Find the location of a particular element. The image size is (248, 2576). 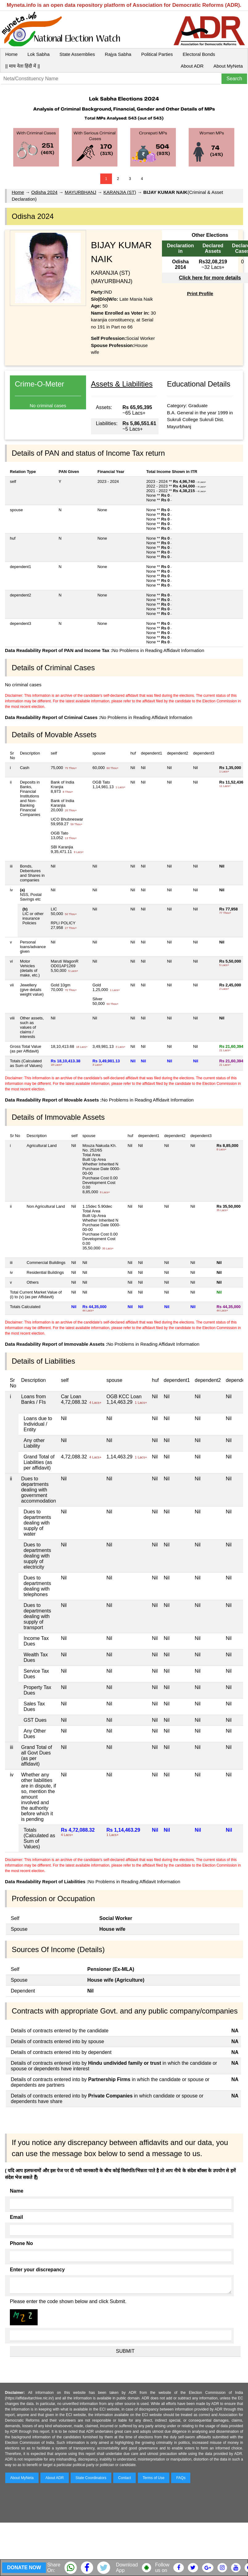

KARANJIA (ST) is located at coordinates (119, 192).